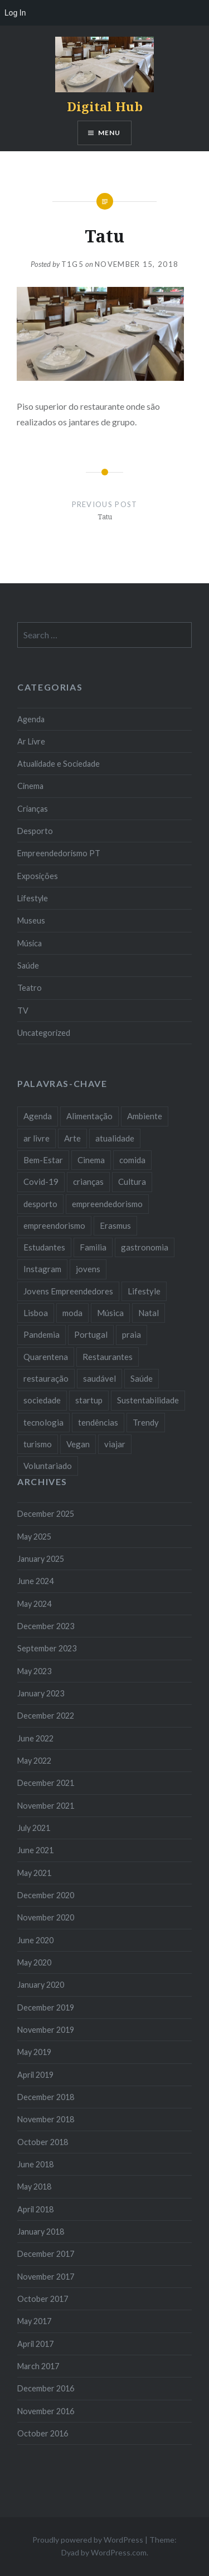 The height and width of the screenshot is (2576, 209). What do you see at coordinates (88, 1269) in the screenshot?
I see `jovens [jovens (25 items)]` at bounding box center [88, 1269].